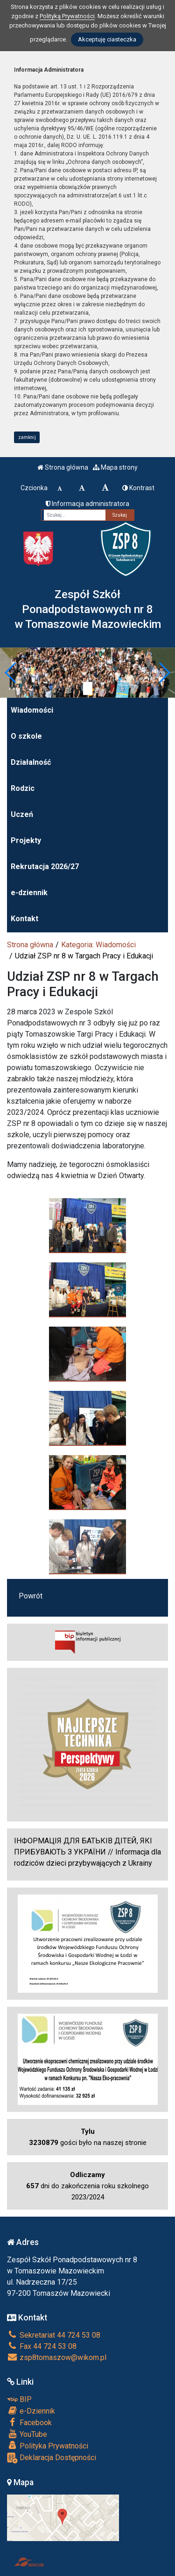 This screenshot has width=175, height=2576. I want to click on Kontakt, so click(24, 918).